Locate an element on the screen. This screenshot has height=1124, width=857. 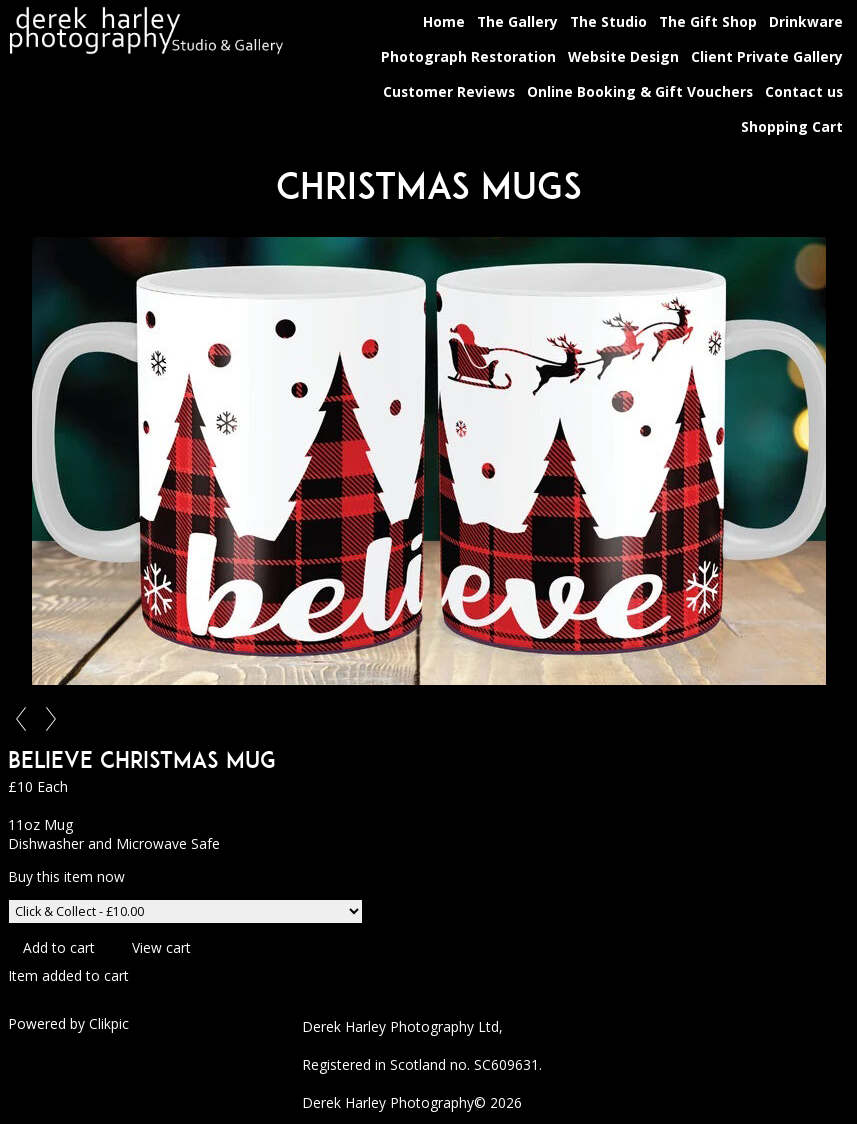
Client Private Gallery is located at coordinates (767, 56).